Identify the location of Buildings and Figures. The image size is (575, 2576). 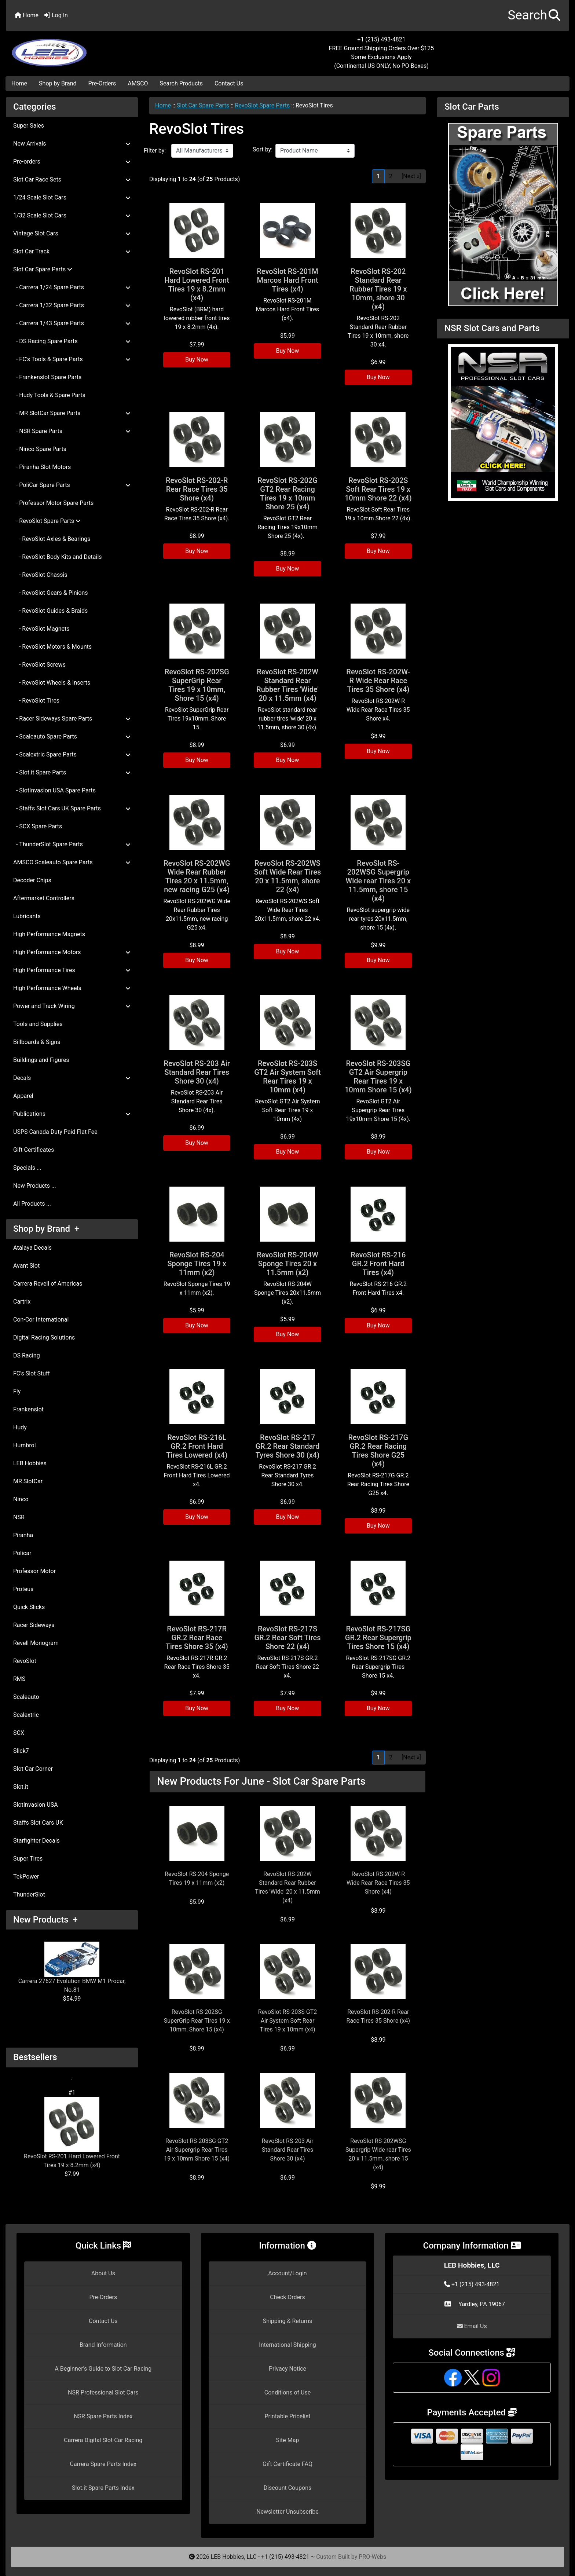
(41, 1059).